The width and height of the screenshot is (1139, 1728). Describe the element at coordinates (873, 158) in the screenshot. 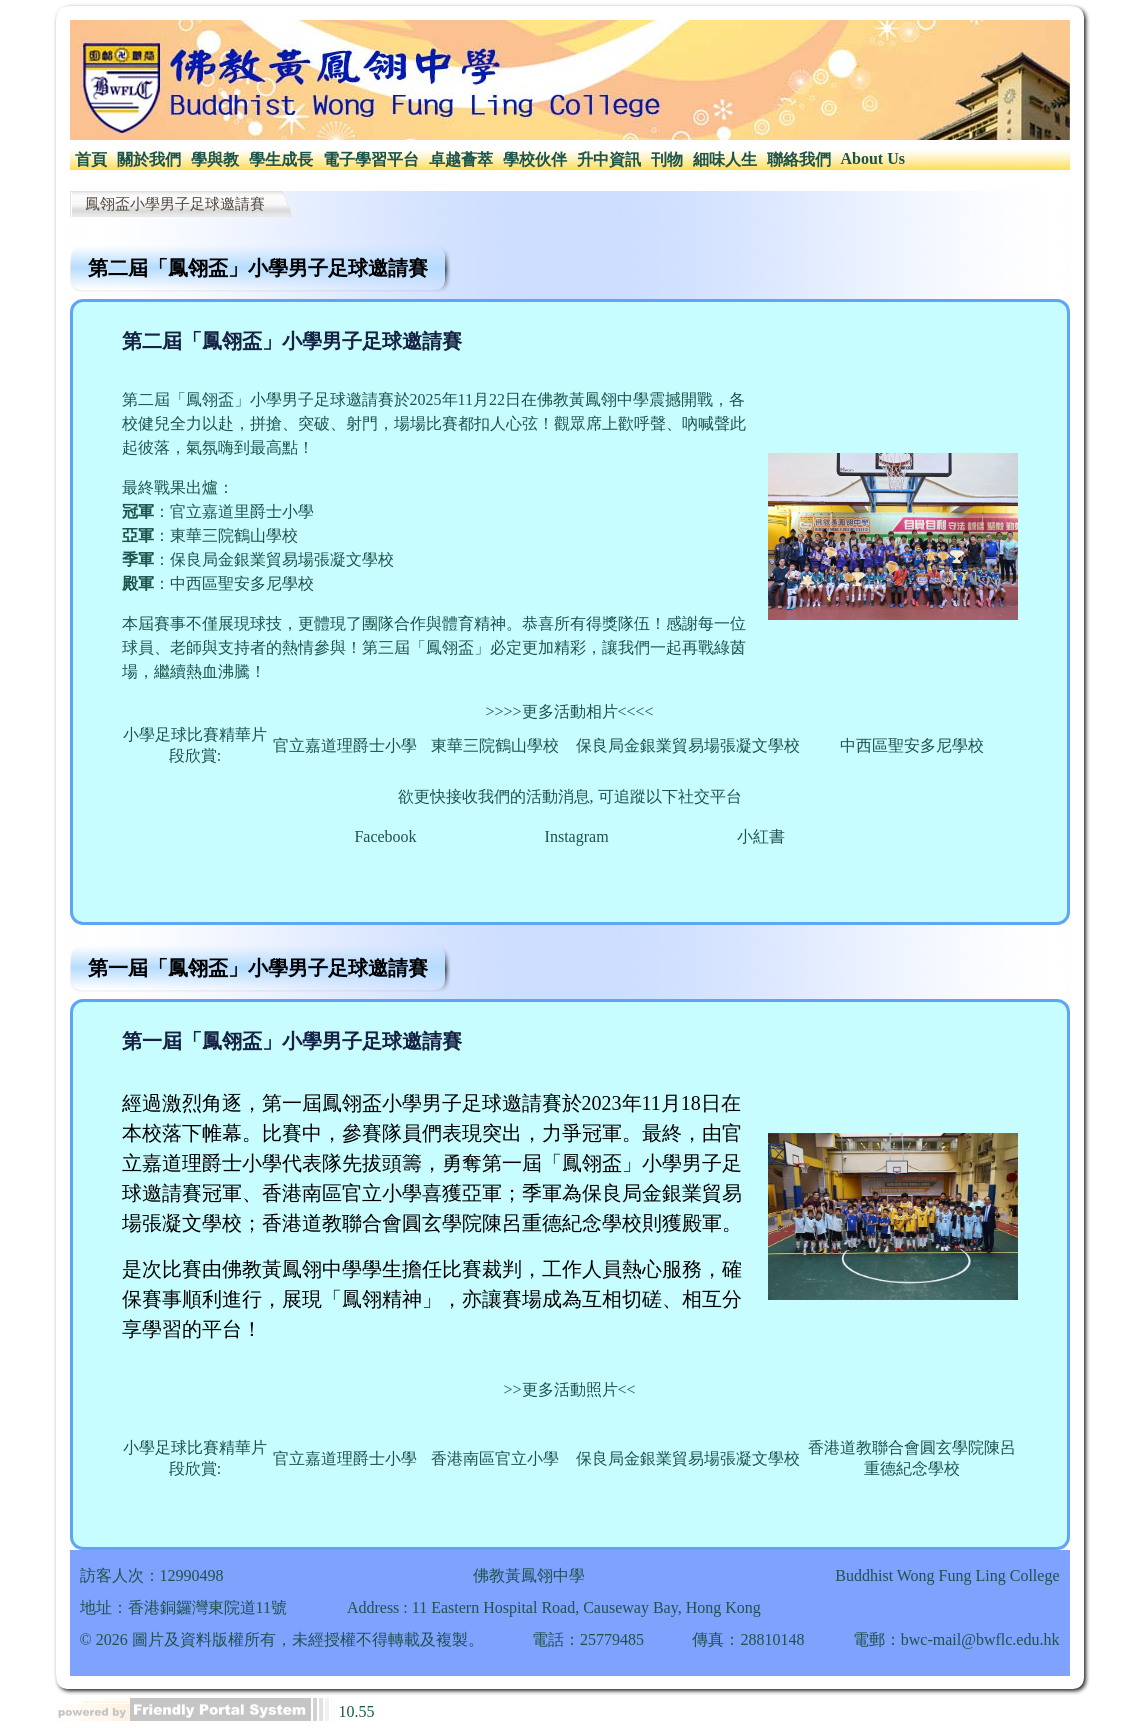

I see `About Us` at that location.